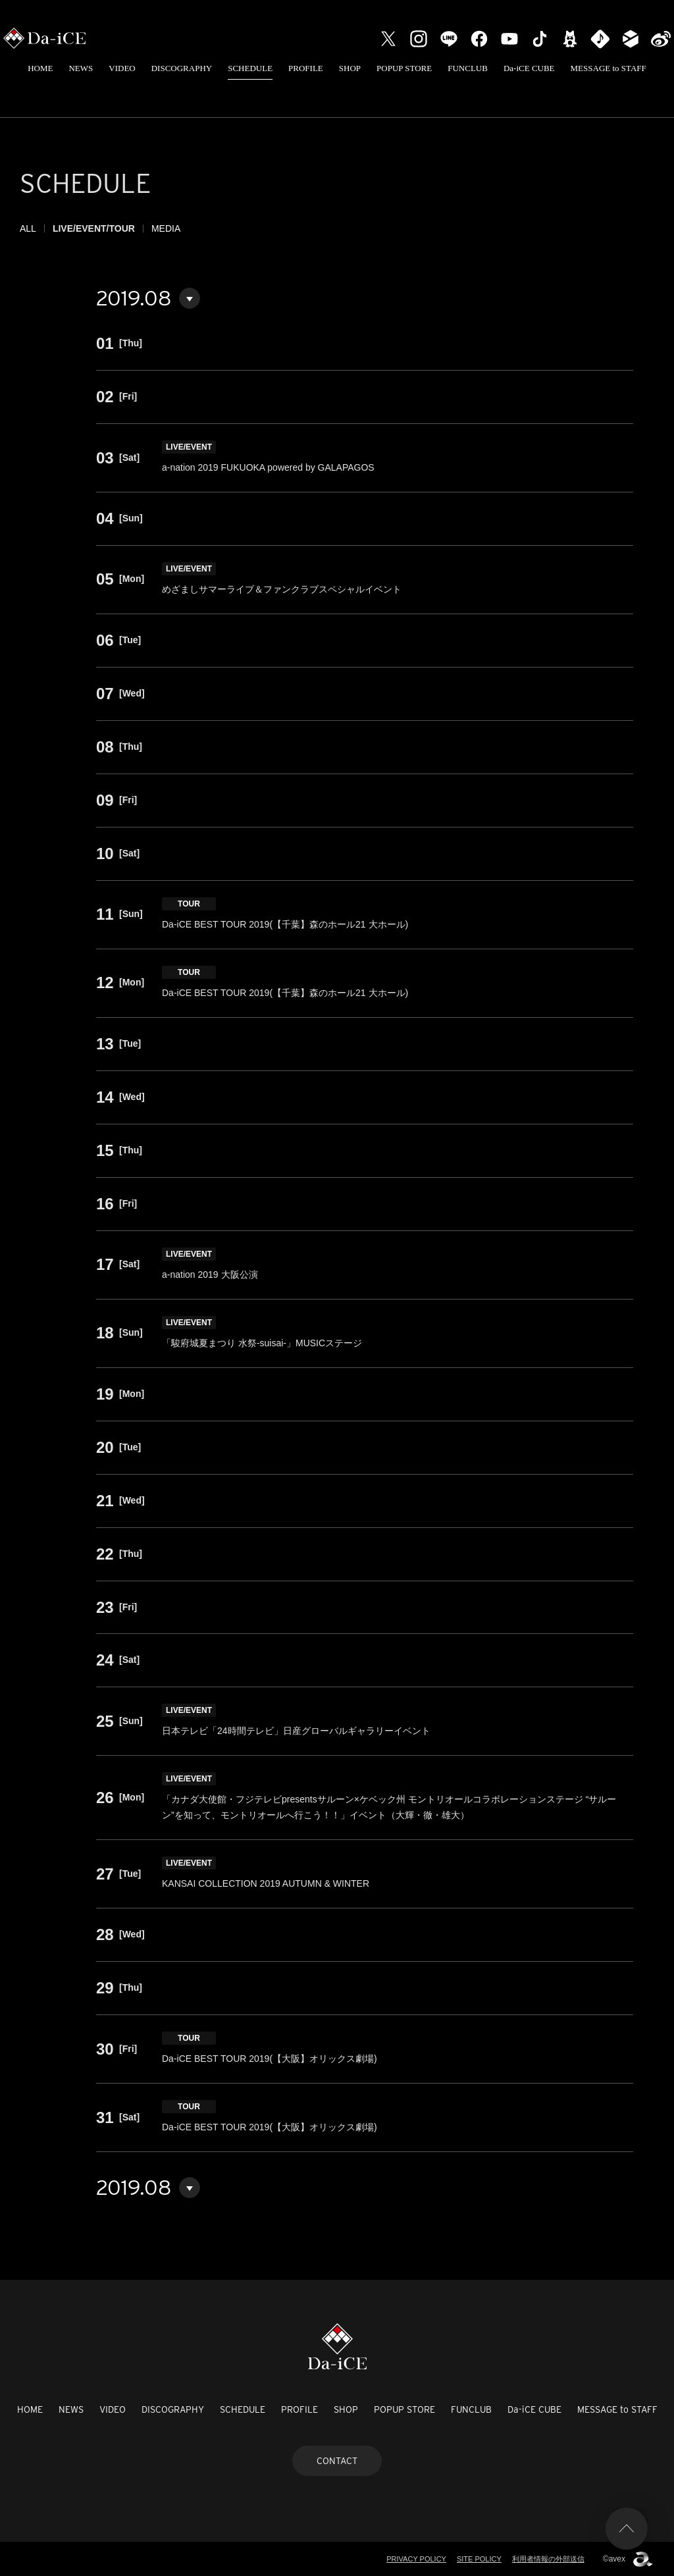  Describe the element at coordinates (548, 2559) in the screenshot. I see `利用者情報の外部送信` at that location.